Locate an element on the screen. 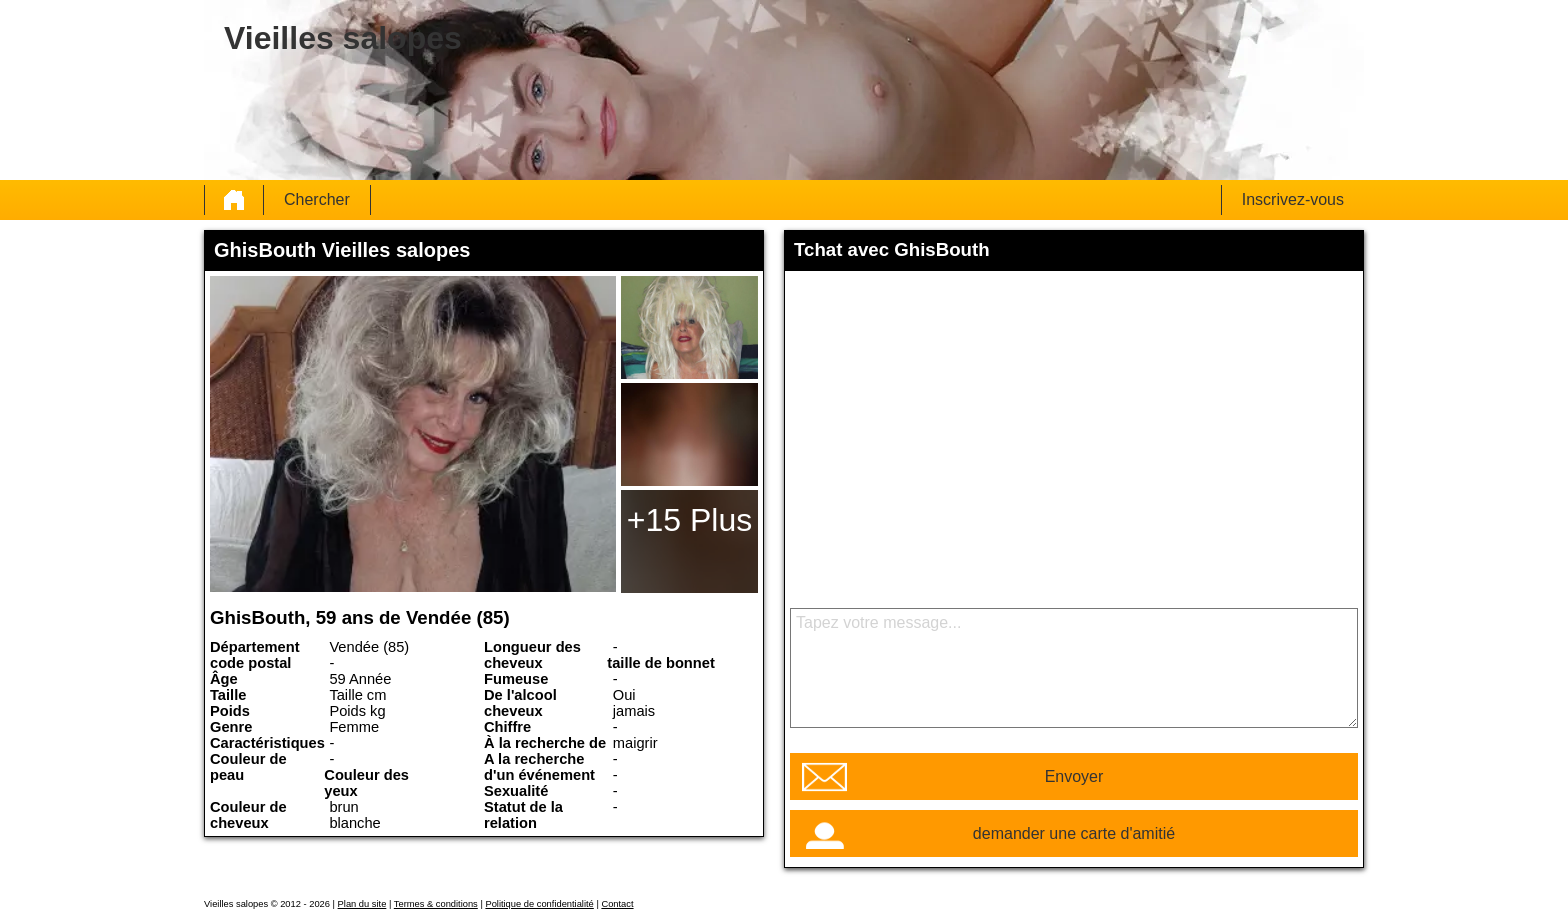  Plan du site is located at coordinates (362, 904).